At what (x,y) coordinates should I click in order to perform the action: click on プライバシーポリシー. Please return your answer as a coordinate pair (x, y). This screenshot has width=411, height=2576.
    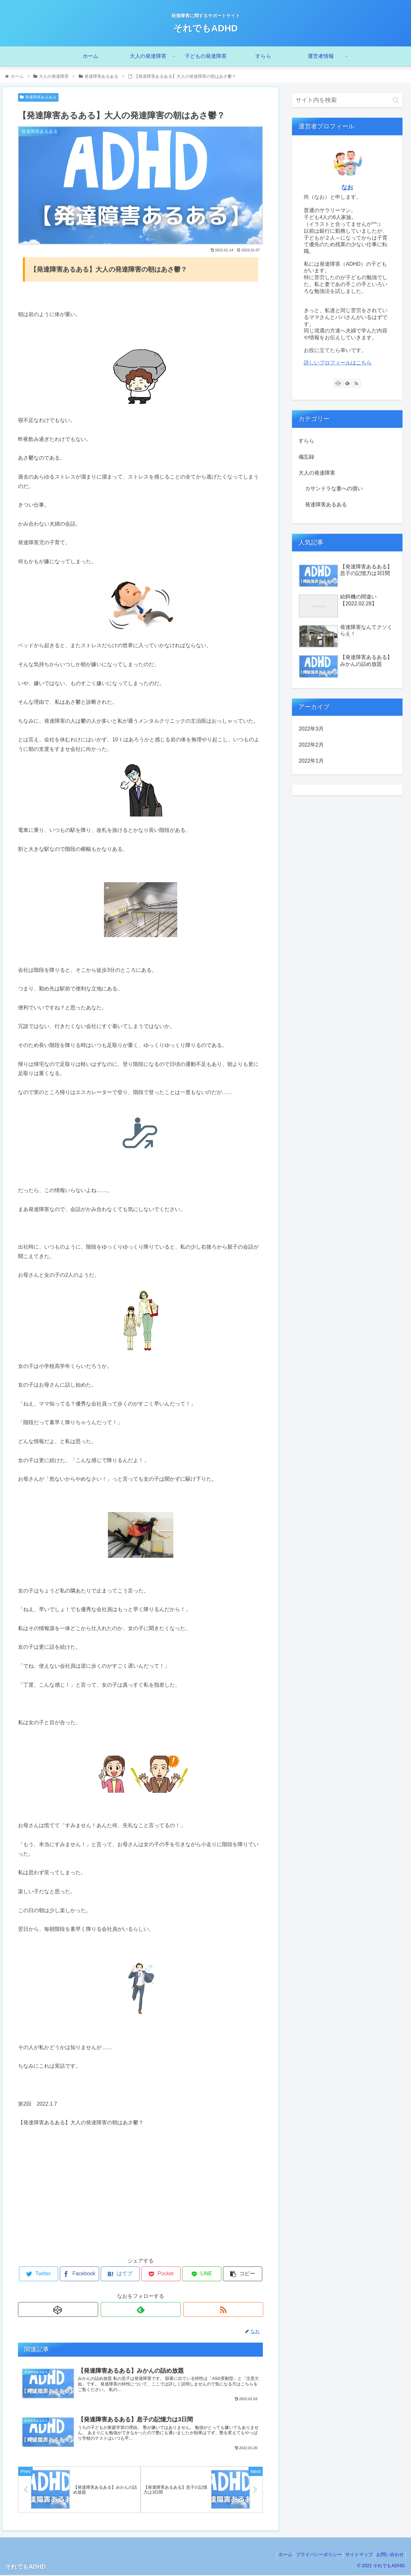
    Looking at the image, I should click on (311, 2555).